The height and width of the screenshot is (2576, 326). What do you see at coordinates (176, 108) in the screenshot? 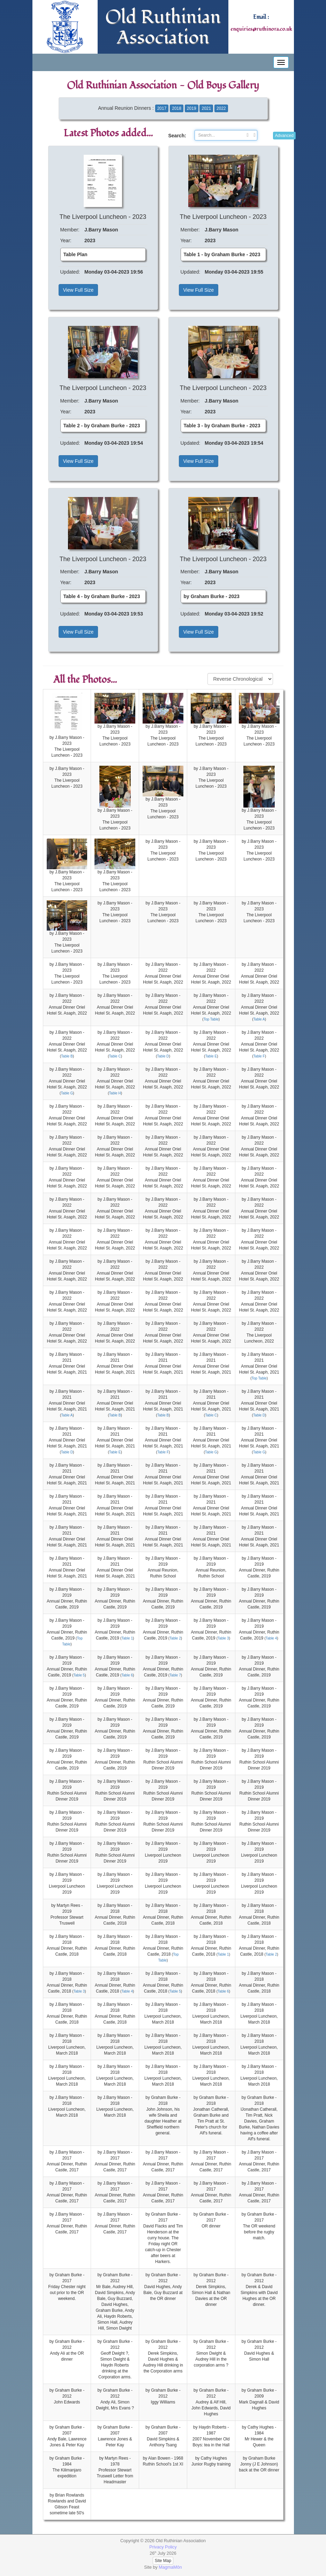
I see `2018` at bounding box center [176, 108].